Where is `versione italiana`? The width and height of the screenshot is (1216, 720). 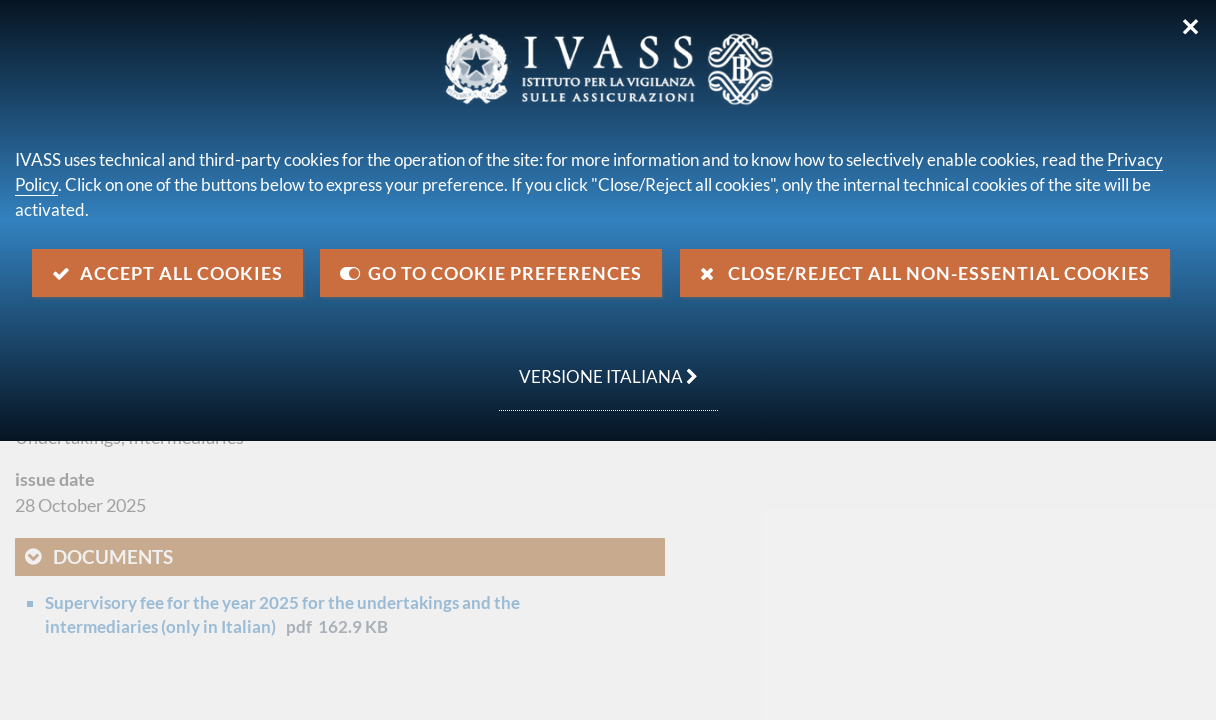
versione italiana is located at coordinates (598, 366).